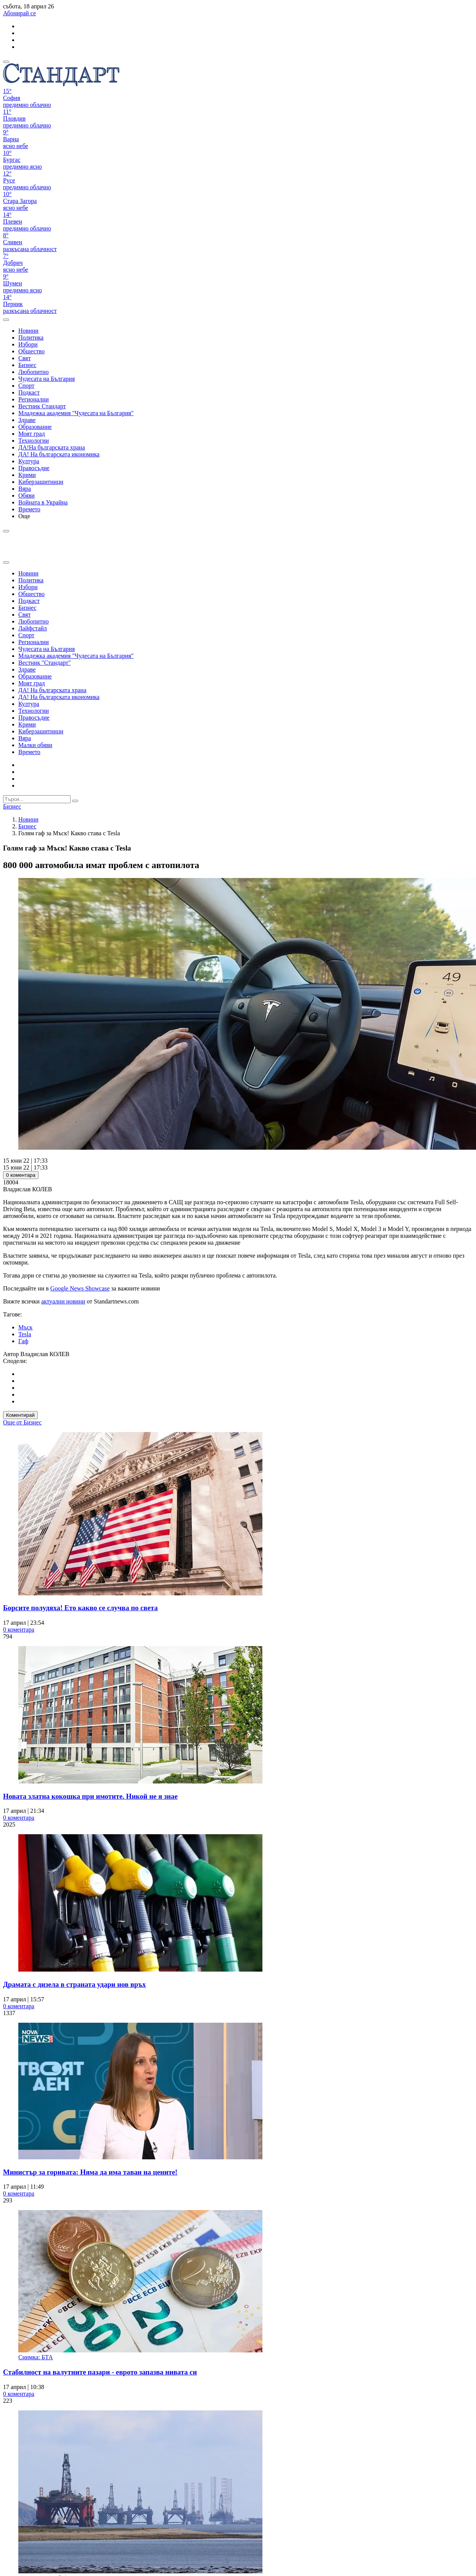 Image resolution: width=476 pixels, height=2576 pixels. Describe the element at coordinates (6, 562) in the screenshot. I see `[close search form]` at that location.